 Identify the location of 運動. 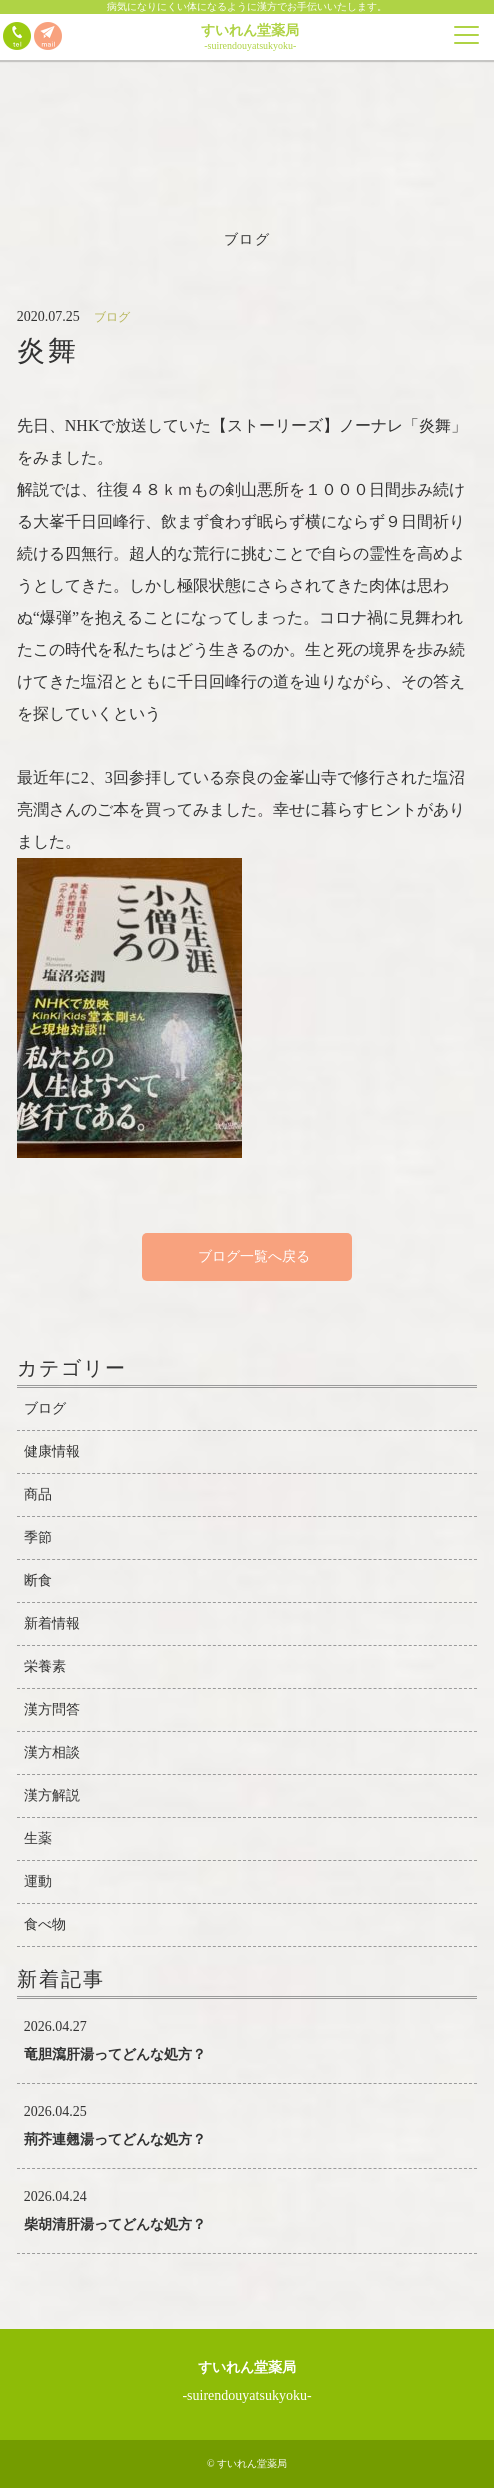
(38, 1881).